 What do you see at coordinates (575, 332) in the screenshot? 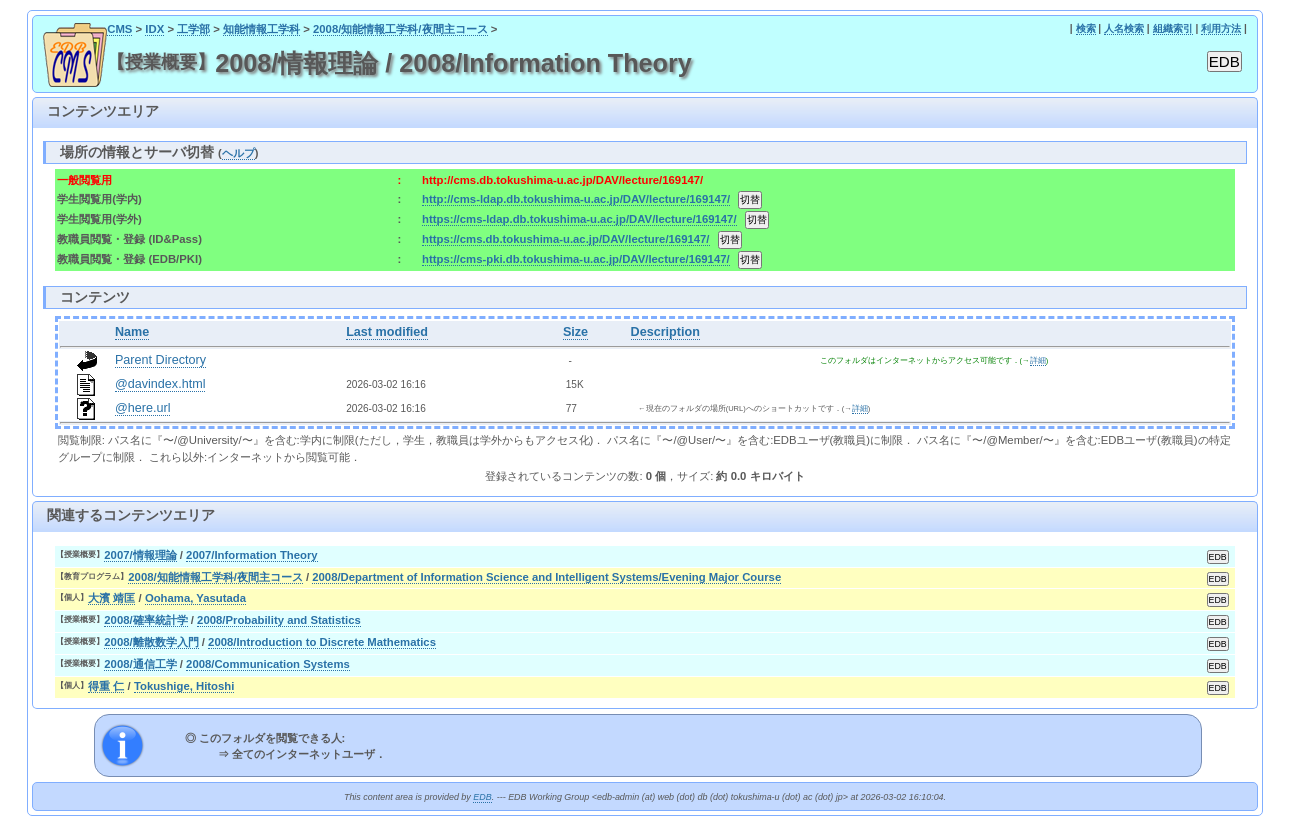
I see `Size` at bounding box center [575, 332].